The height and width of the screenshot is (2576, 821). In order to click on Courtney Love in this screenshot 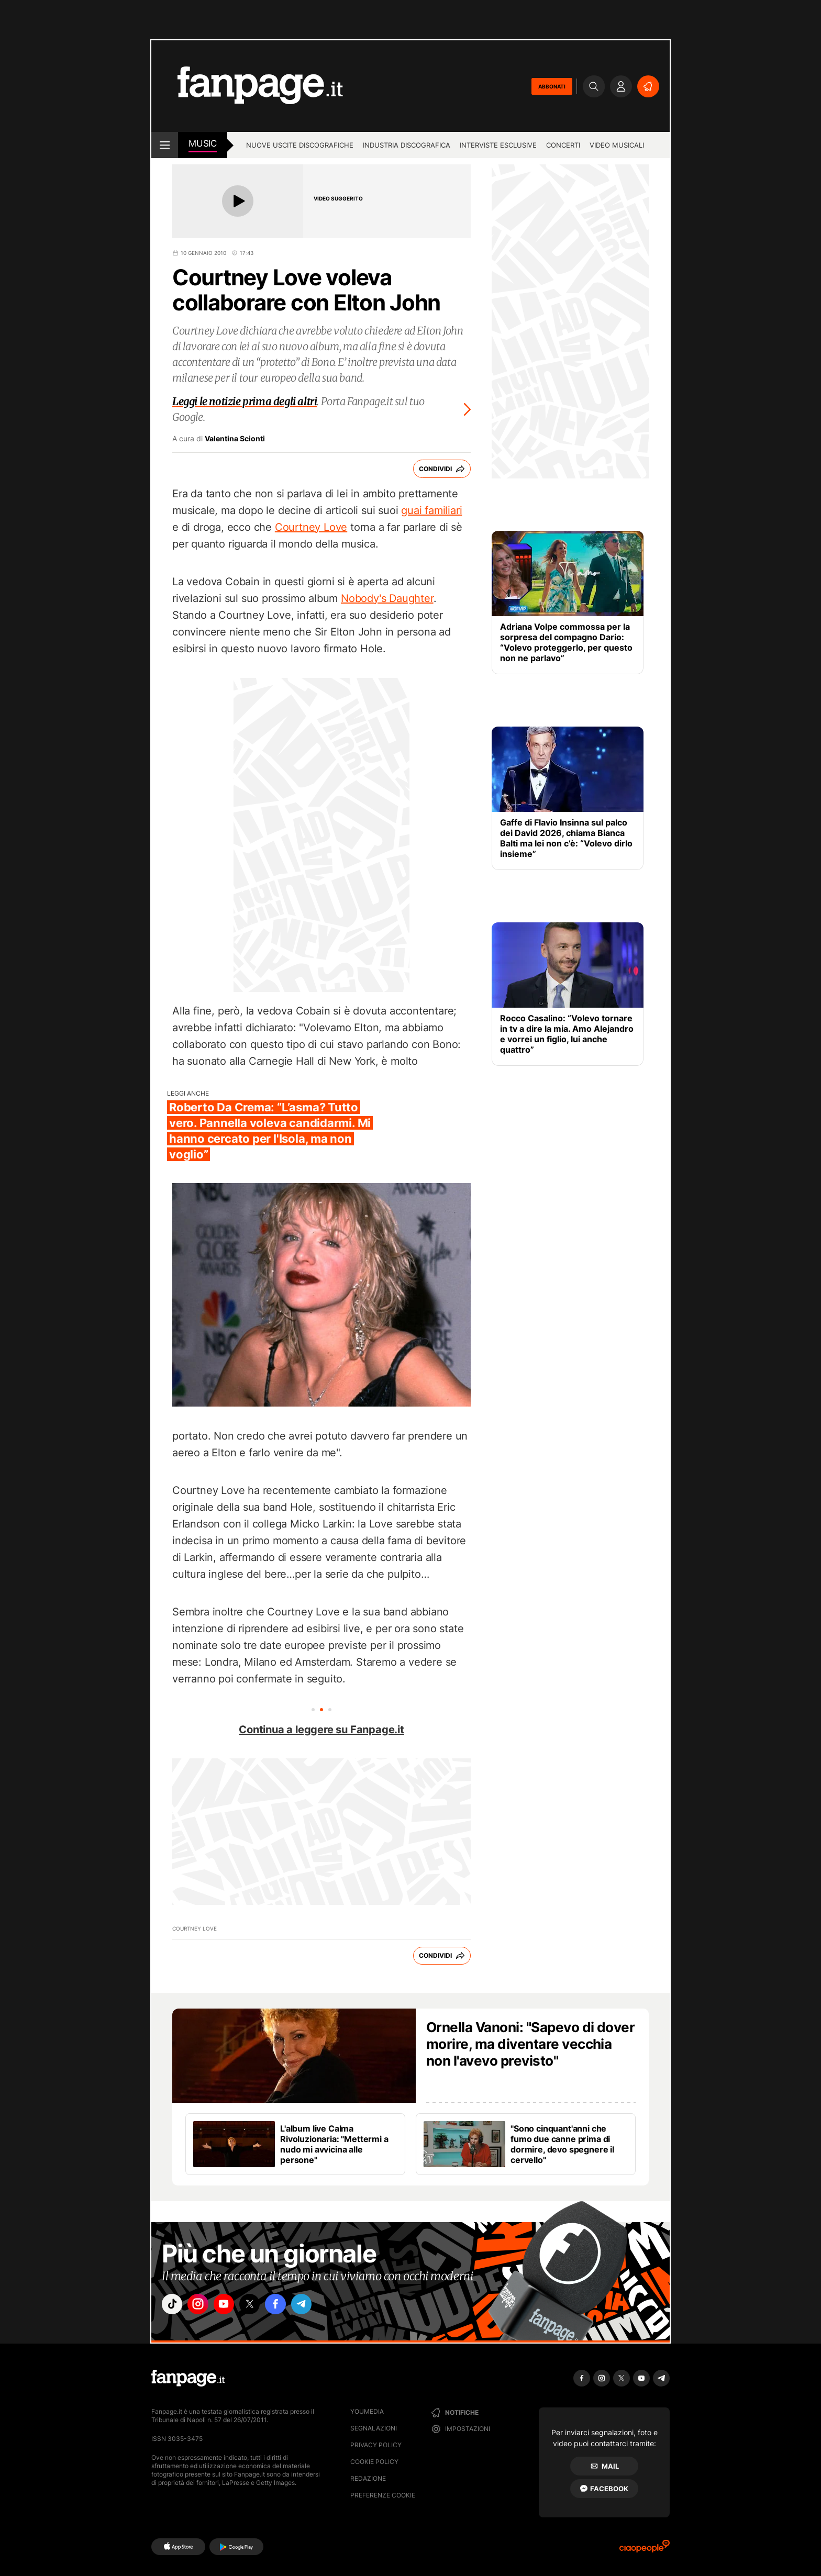, I will do `click(311, 527)`.